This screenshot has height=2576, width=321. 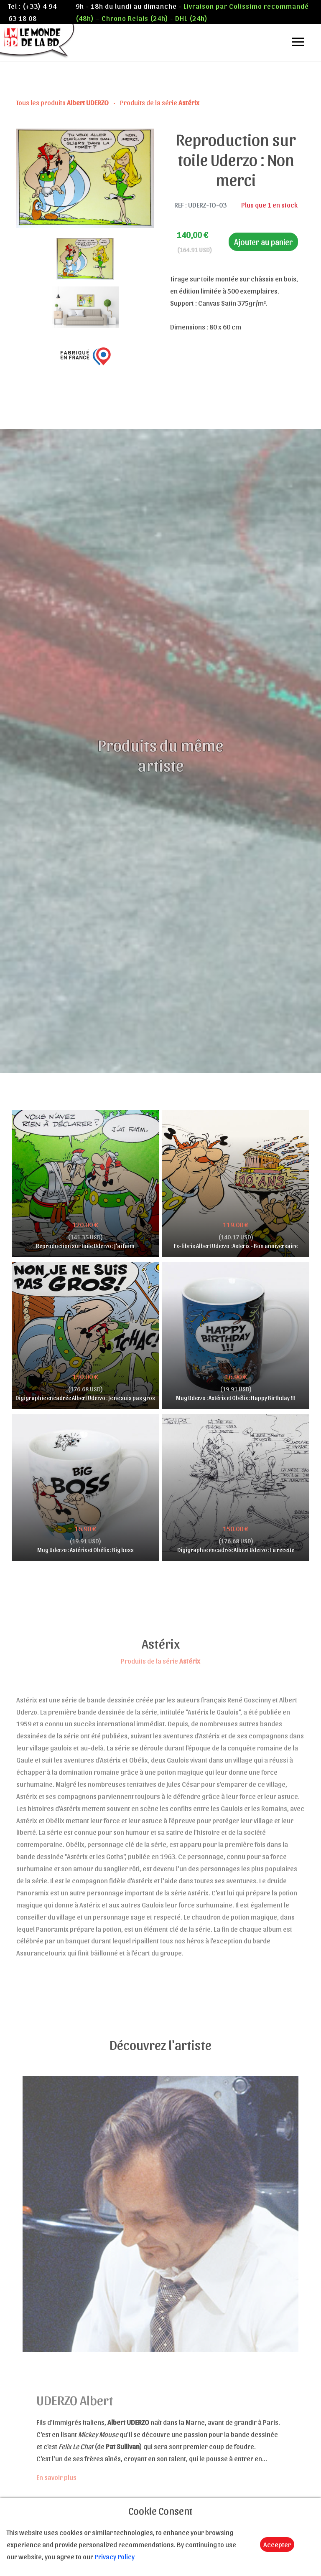 What do you see at coordinates (277, 2544) in the screenshot?
I see `Accepter` at bounding box center [277, 2544].